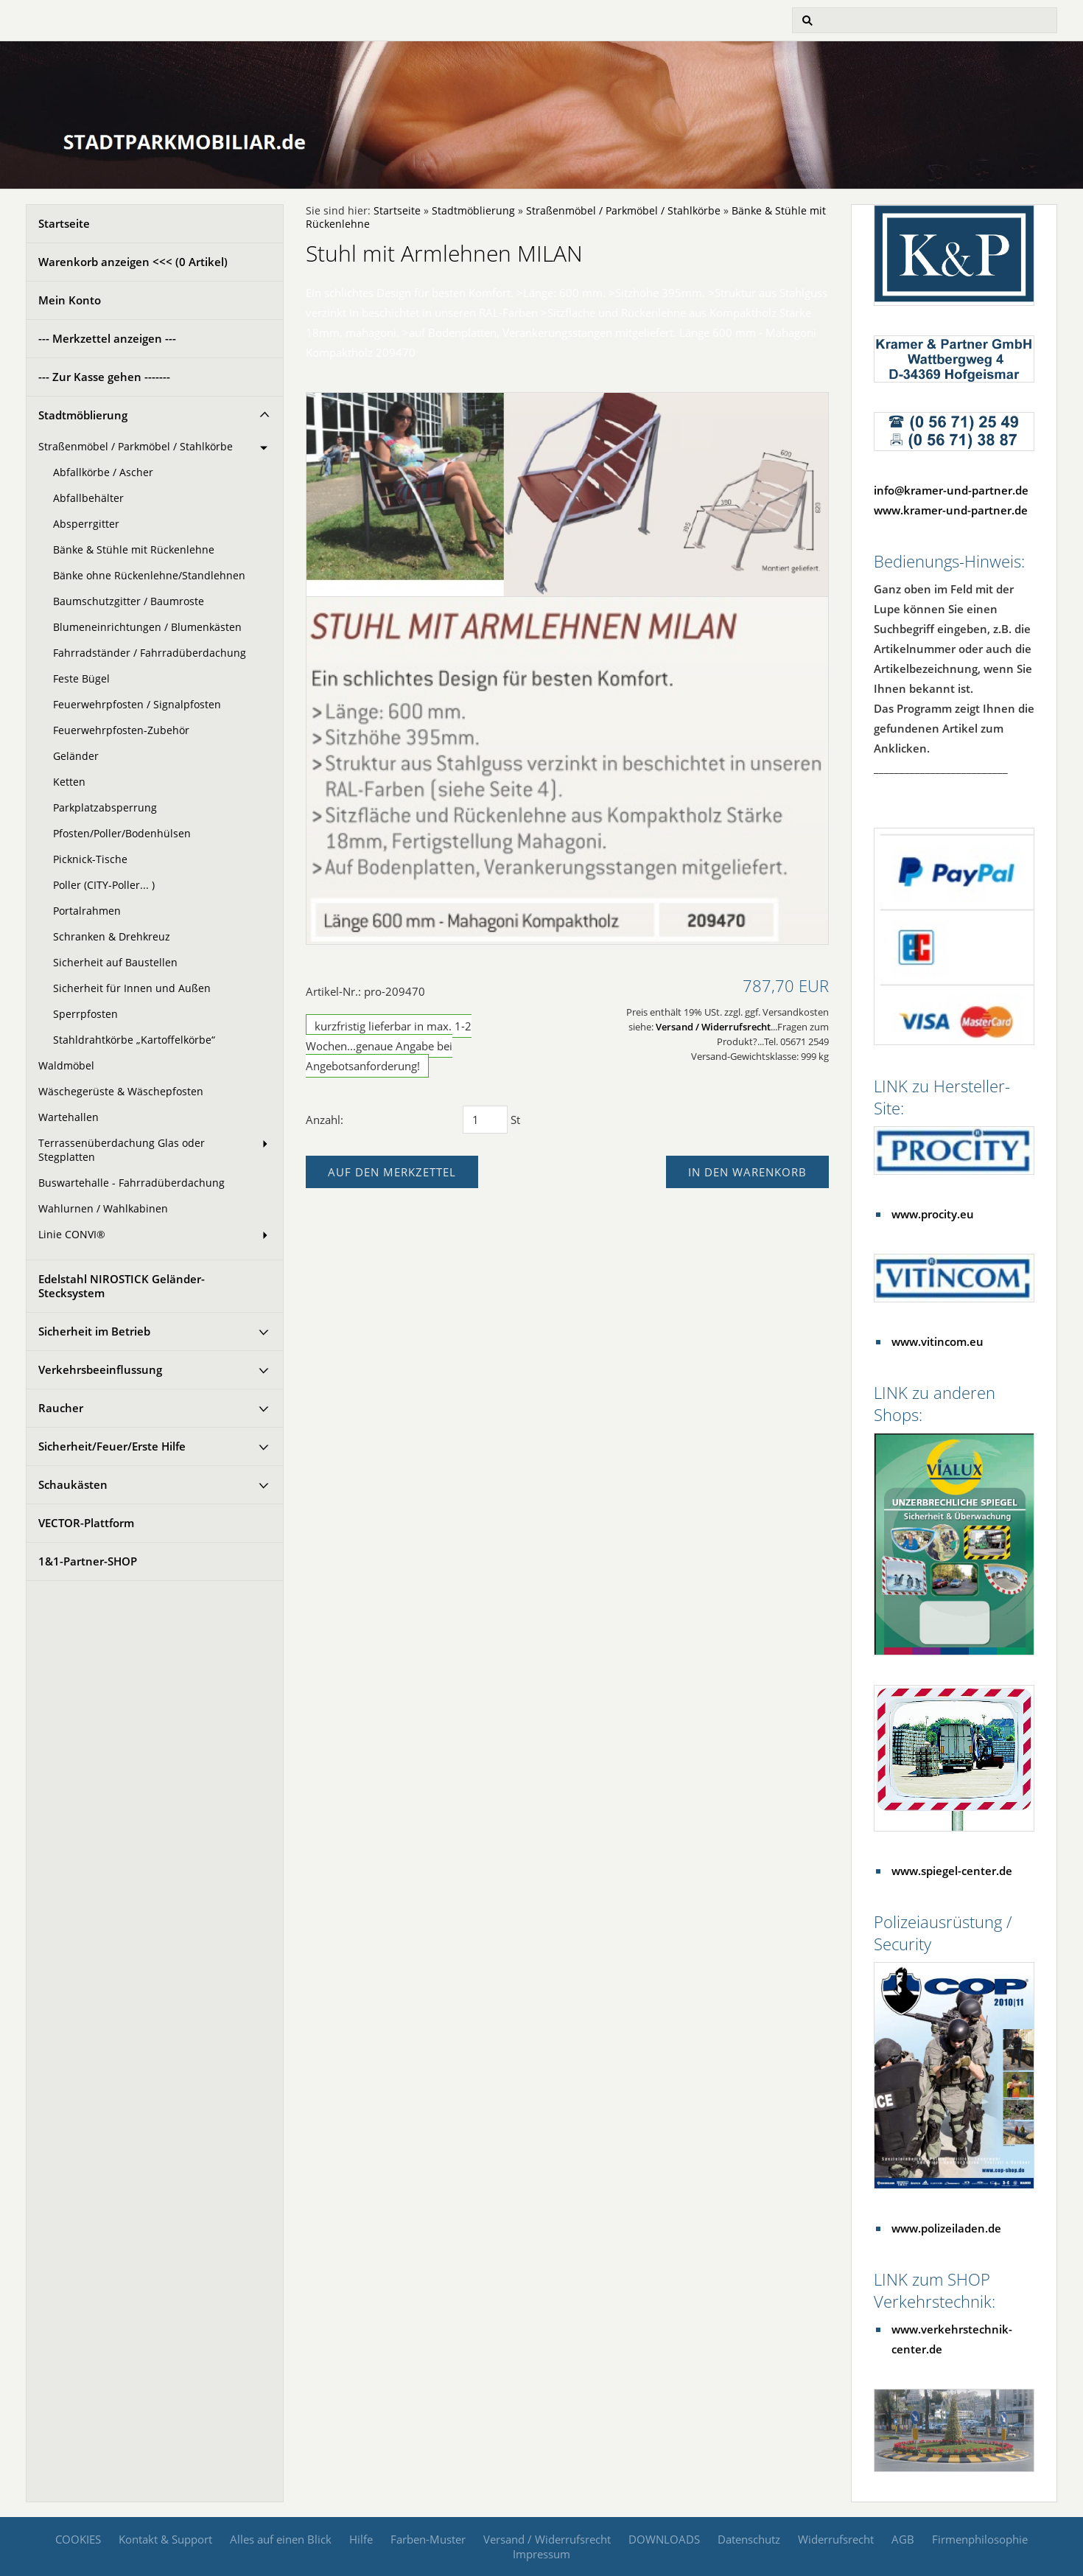 The width and height of the screenshot is (1083, 2576). What do you see at coordinates (980, 2539) in the screenshot?
I see `Firmenphilosophie` at bounding box center [980, 2539].